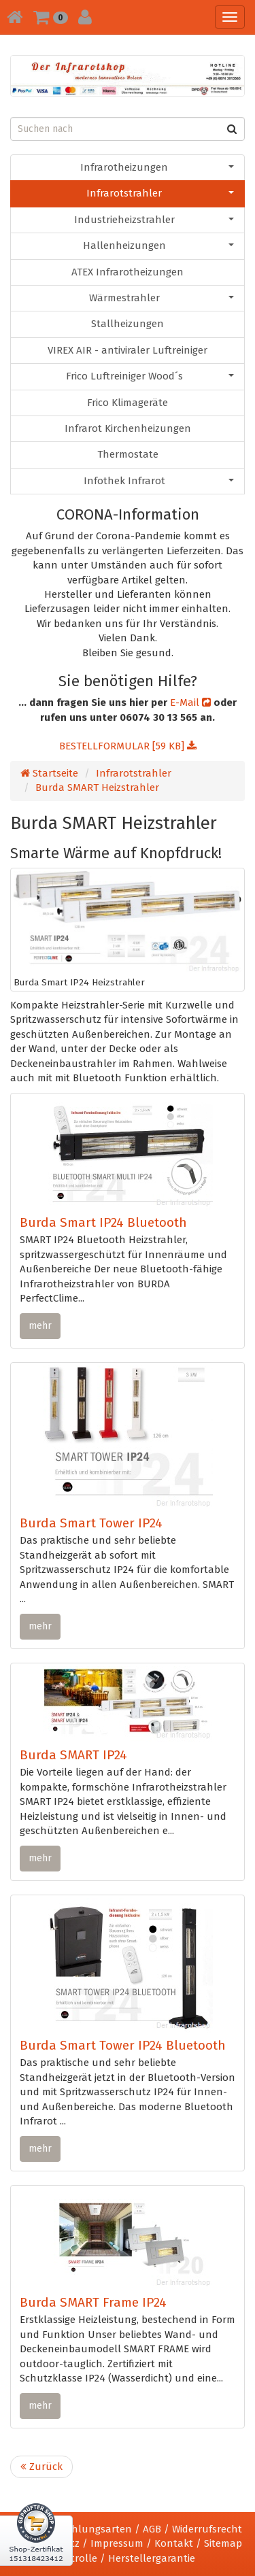 Image resolution: width=255 pixels, height=2576 pixels. I want to click on mehr, so click(40, 1326).